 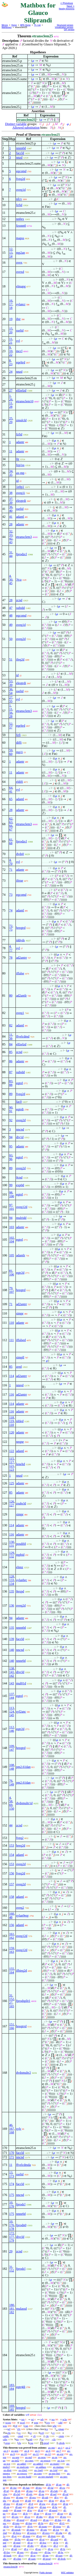 What do you see at coordinates (21, 639) in the screenshot?
I see `oveq2d` at bounding box center [21, 639].